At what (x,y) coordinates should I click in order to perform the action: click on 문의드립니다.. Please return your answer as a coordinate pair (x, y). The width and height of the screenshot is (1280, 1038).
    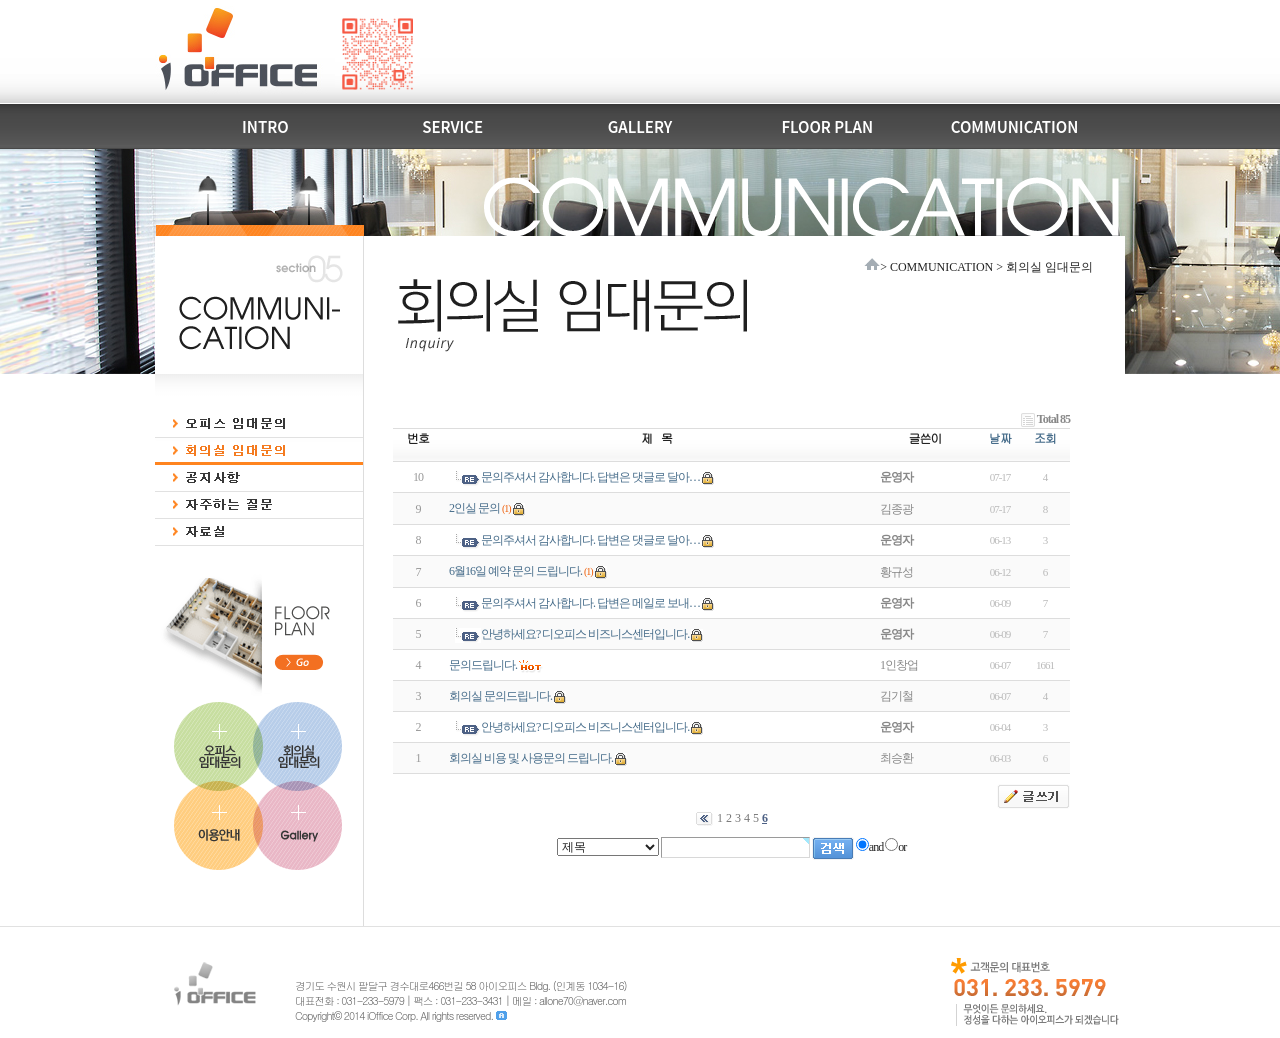
    Looking at the image, I should click on (483, 665).